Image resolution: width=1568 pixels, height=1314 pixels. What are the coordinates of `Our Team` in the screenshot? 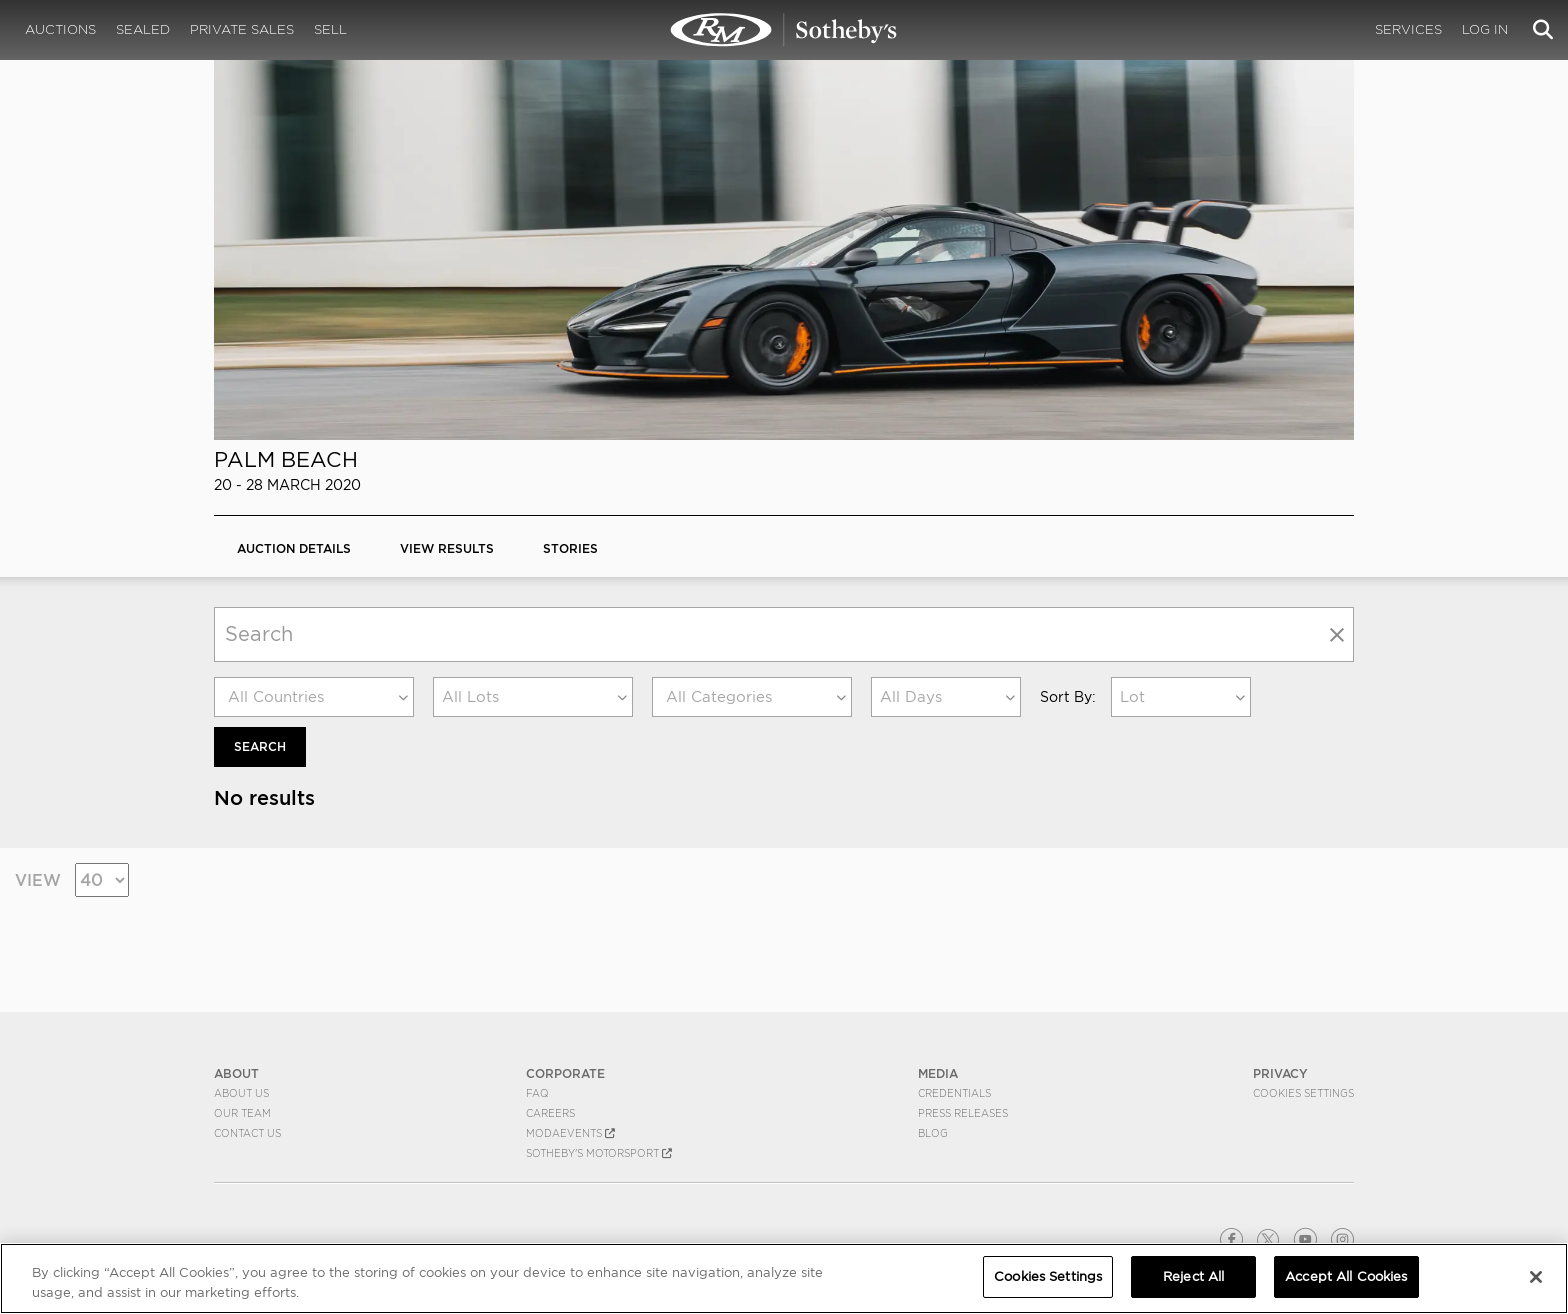 It's located at (242, 1113).